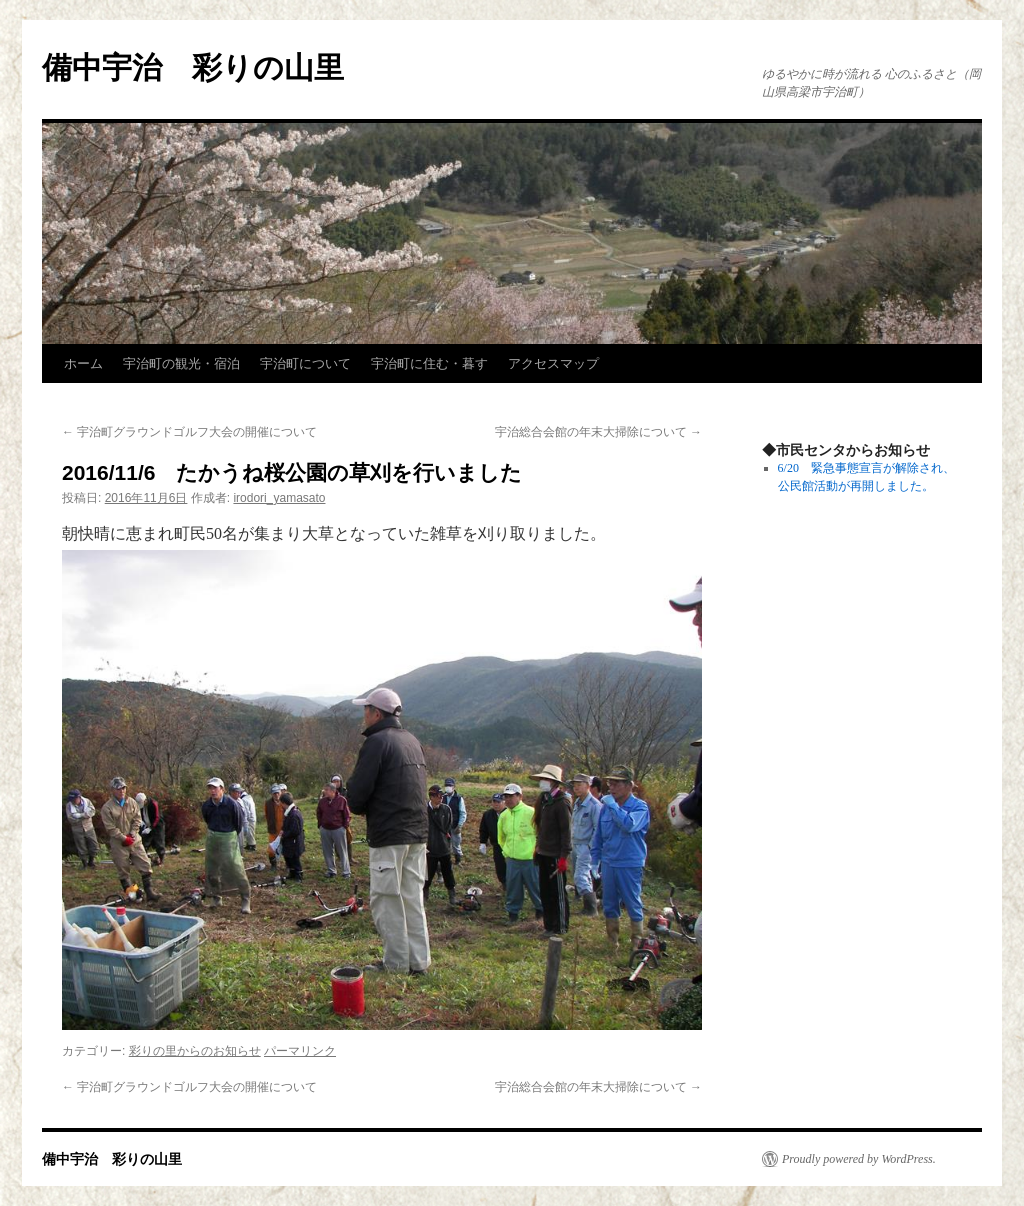 This screenshot has height=1206, width=1024. Describe the element at coordinates (83, 363) in the screenshot. I see `ホーム` at that location.